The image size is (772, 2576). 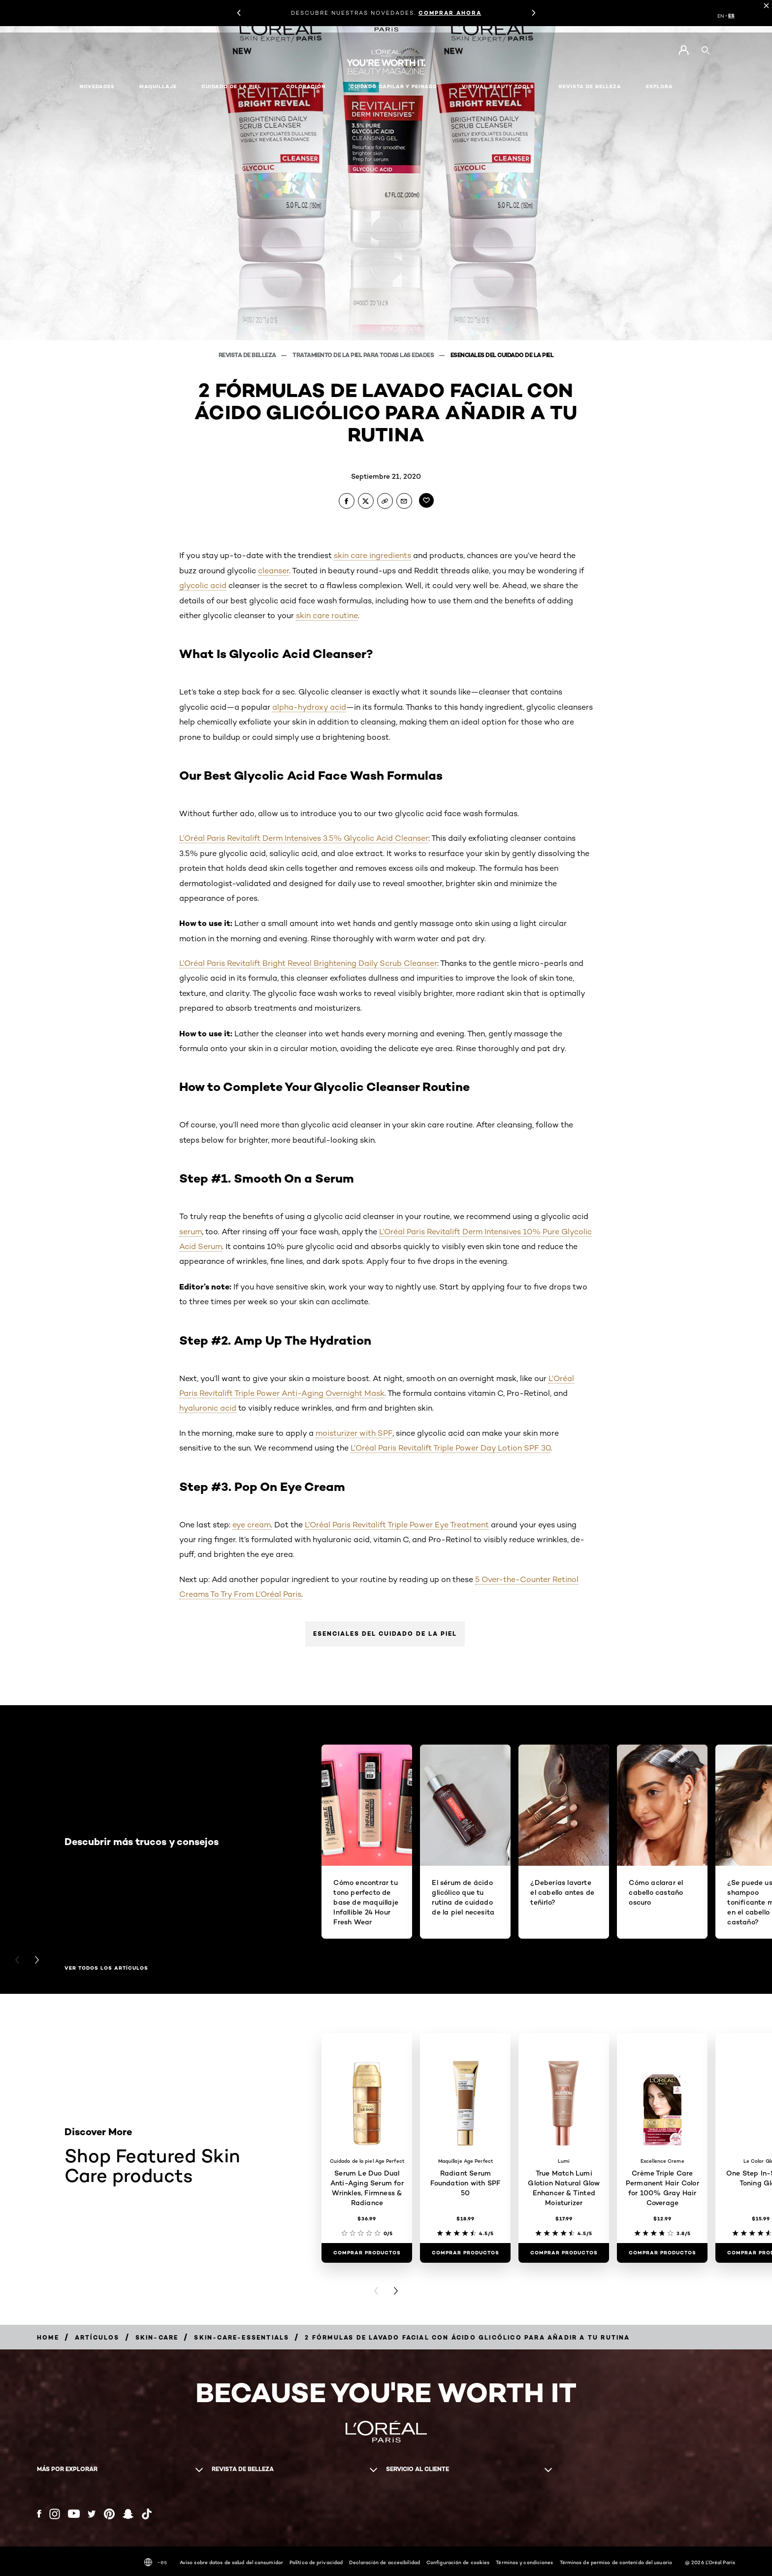 What do you see at coordinates (251, 1524) in the screenshot?
I see `eye cream` at bounding box center [251, 1524].